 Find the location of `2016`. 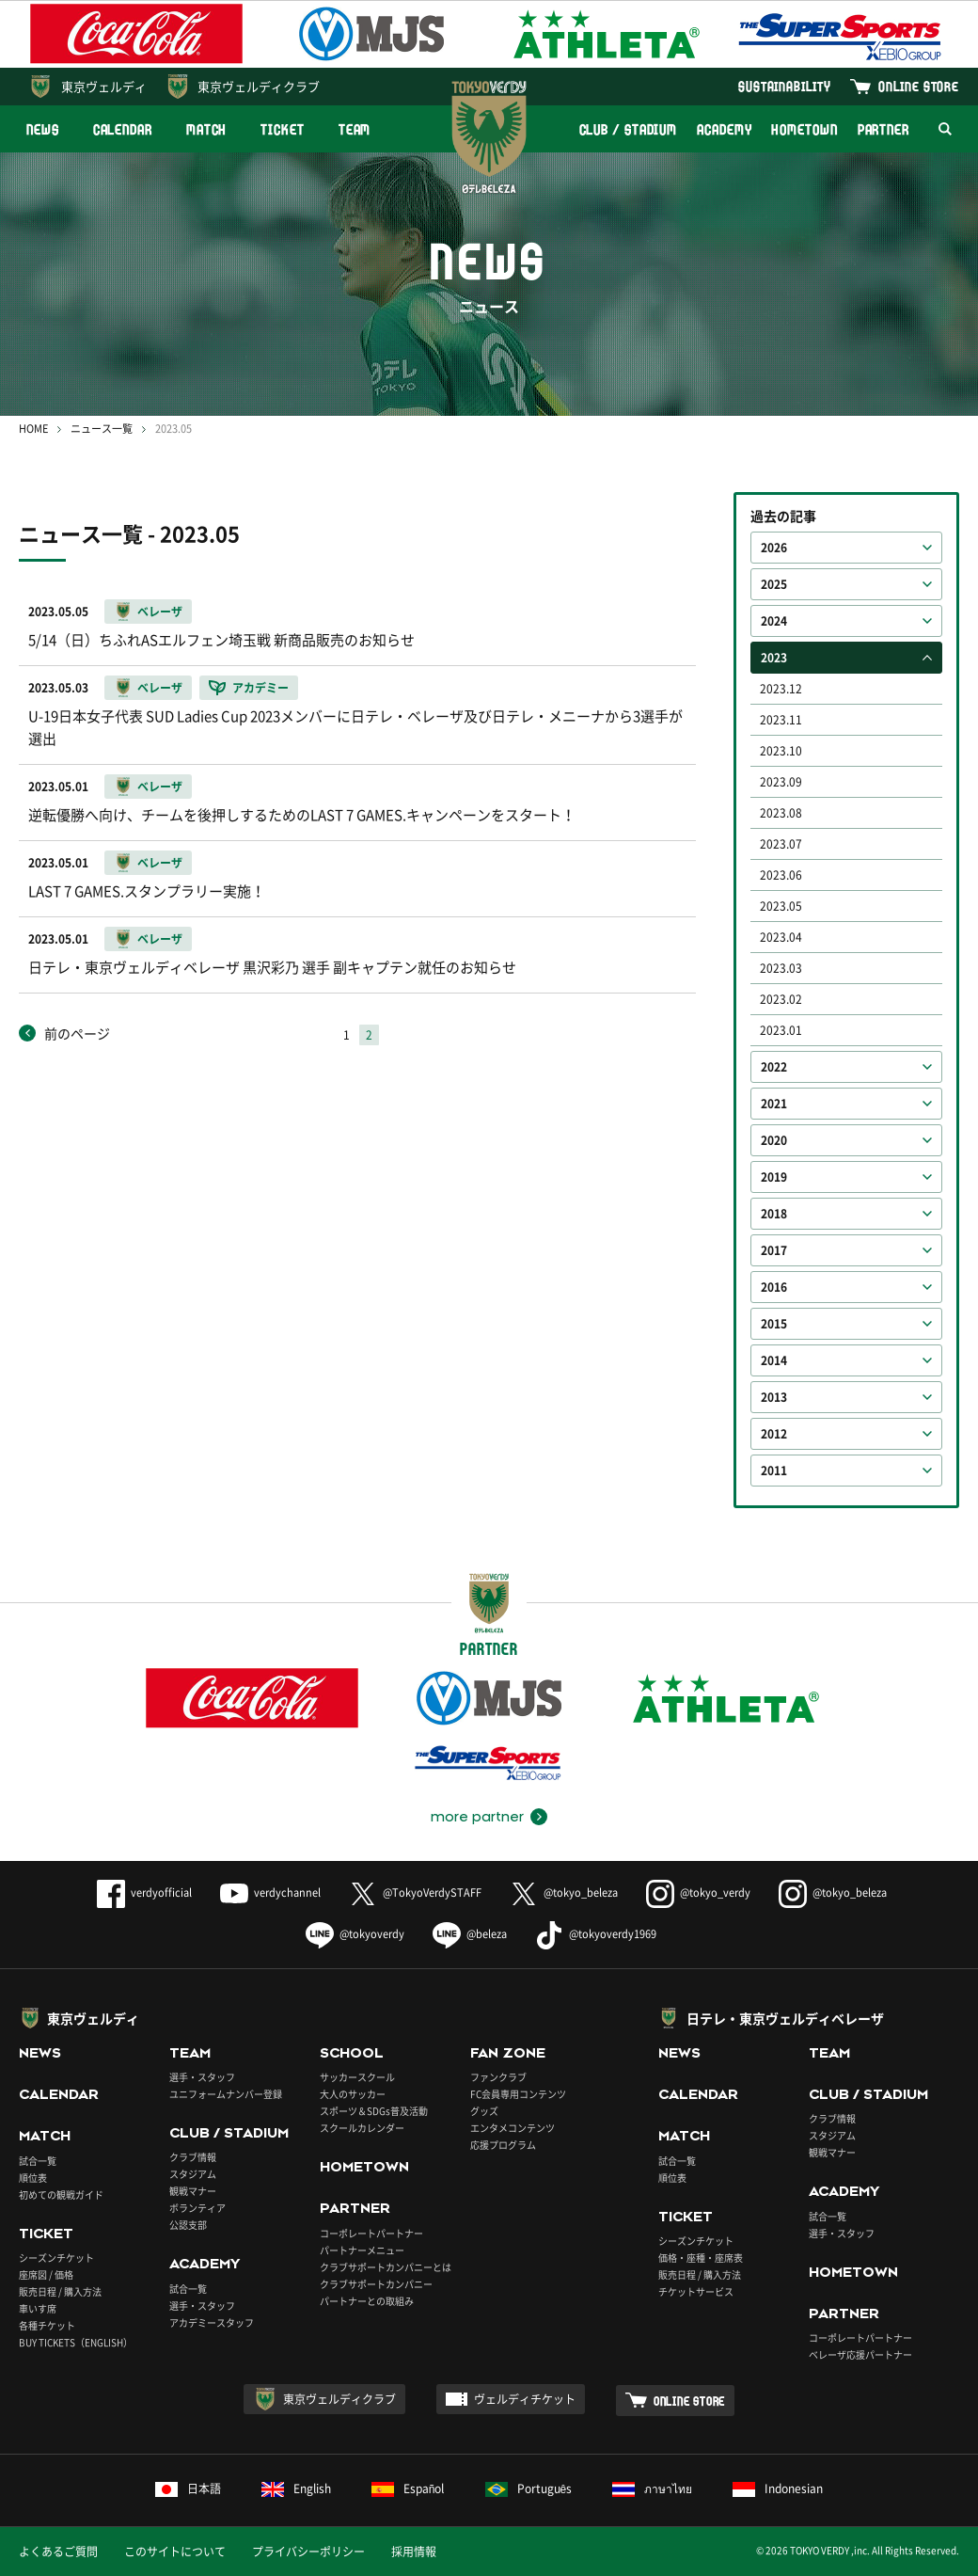

2016 is located at coordinates (774, 1287).